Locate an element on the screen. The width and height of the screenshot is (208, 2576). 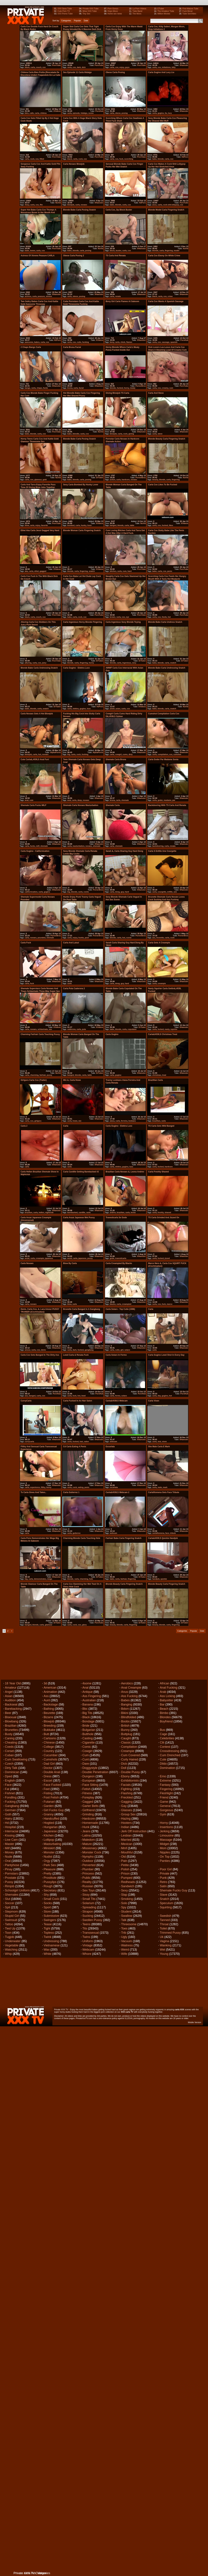
Group sex is located at coordinates (128, 1814).